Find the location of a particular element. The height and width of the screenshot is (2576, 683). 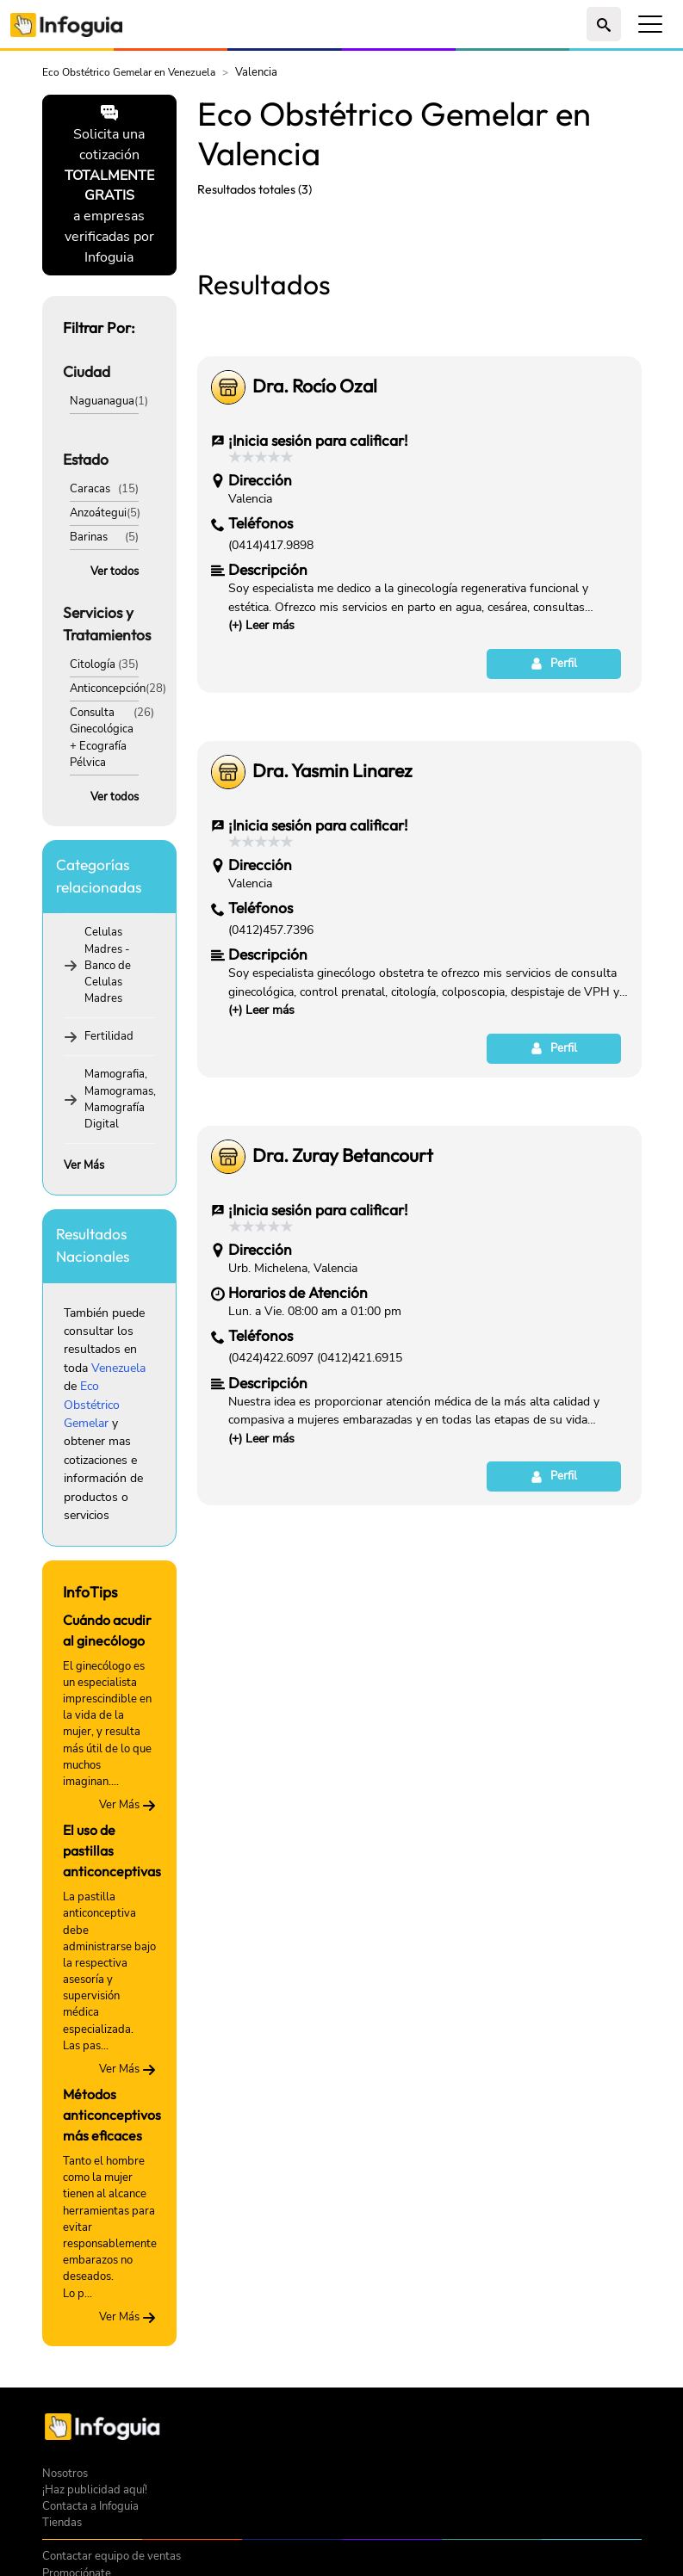

Contactar equipo de ventas is located at coordinates (111, 2556).